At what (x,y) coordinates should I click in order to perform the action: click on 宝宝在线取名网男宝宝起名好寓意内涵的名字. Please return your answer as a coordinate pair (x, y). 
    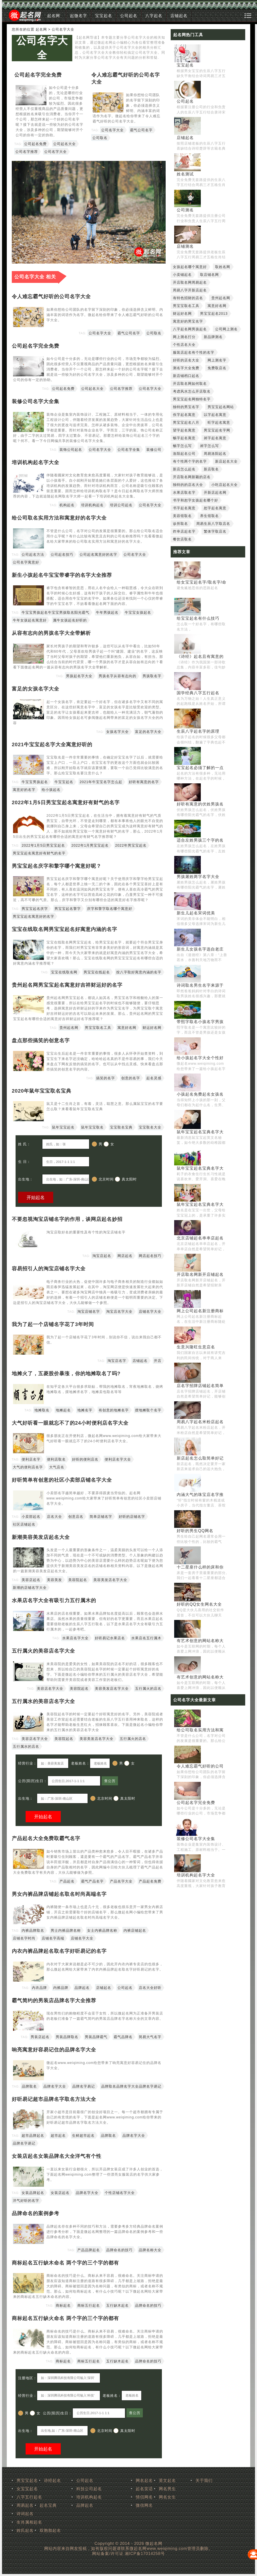
    Looking at the image, I should click on (64, 929).